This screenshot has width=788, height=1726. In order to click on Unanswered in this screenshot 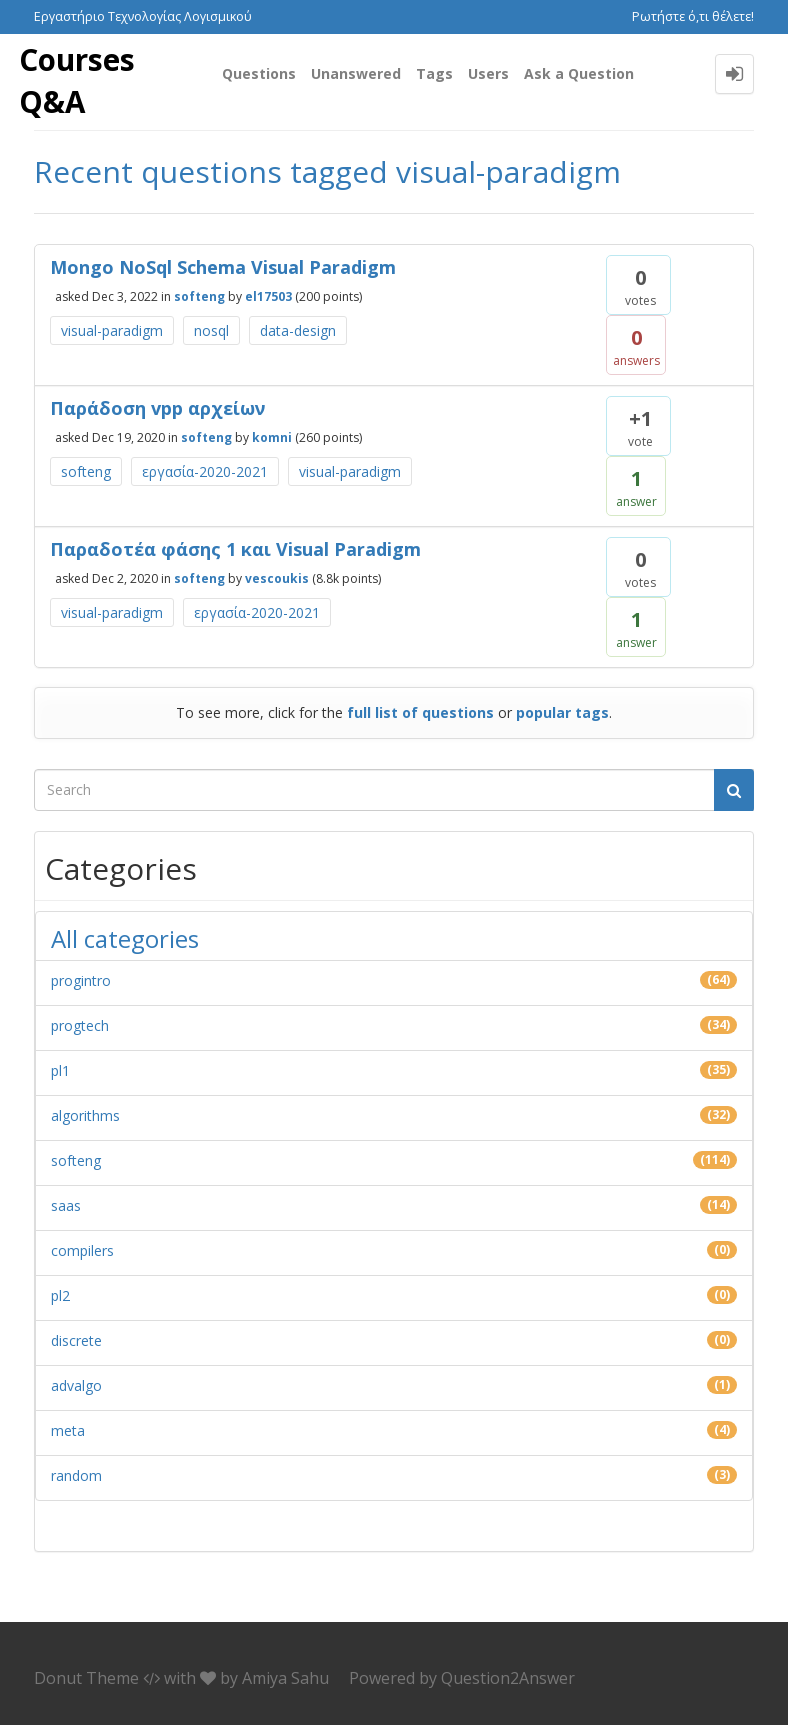, I will do `click(356, 73)`.